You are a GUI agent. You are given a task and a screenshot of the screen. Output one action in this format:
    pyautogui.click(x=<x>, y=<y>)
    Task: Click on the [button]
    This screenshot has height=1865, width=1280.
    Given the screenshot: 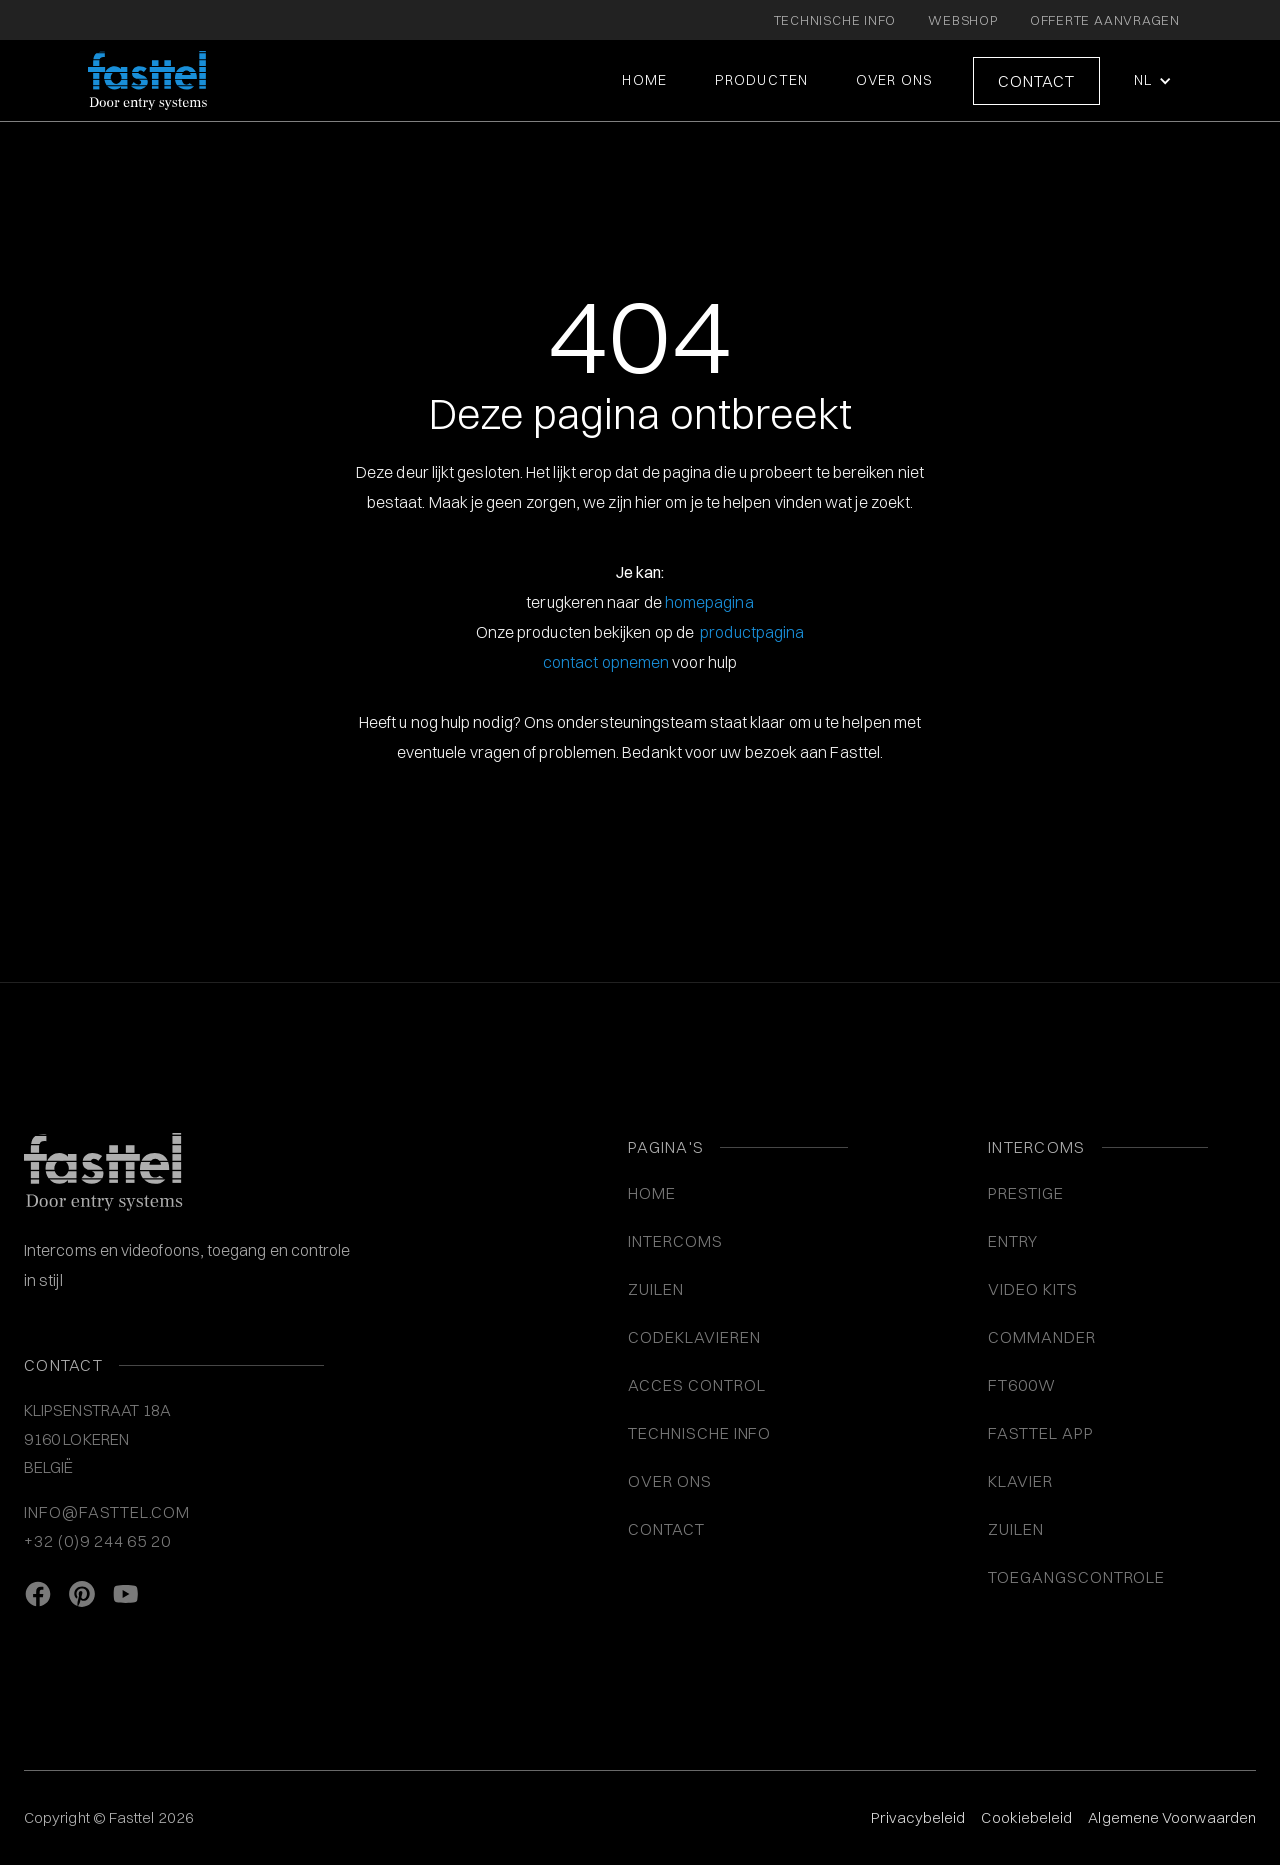 What is the action you would take?
    pyautogui.click(x=1151, y=80)
    